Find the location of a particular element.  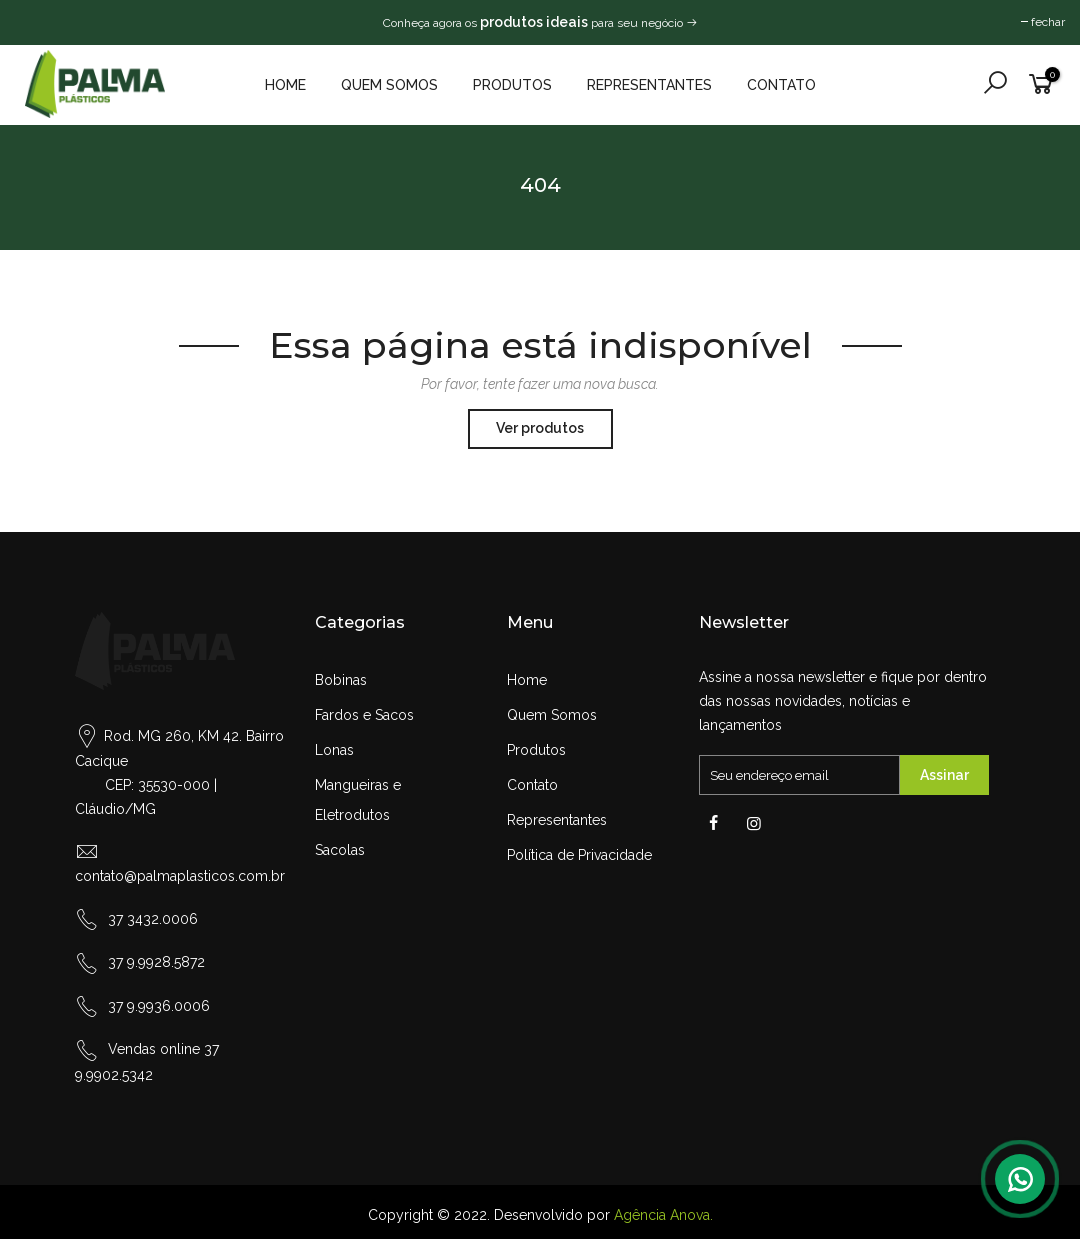

Quem Somos is located at coordinates (389, 85).